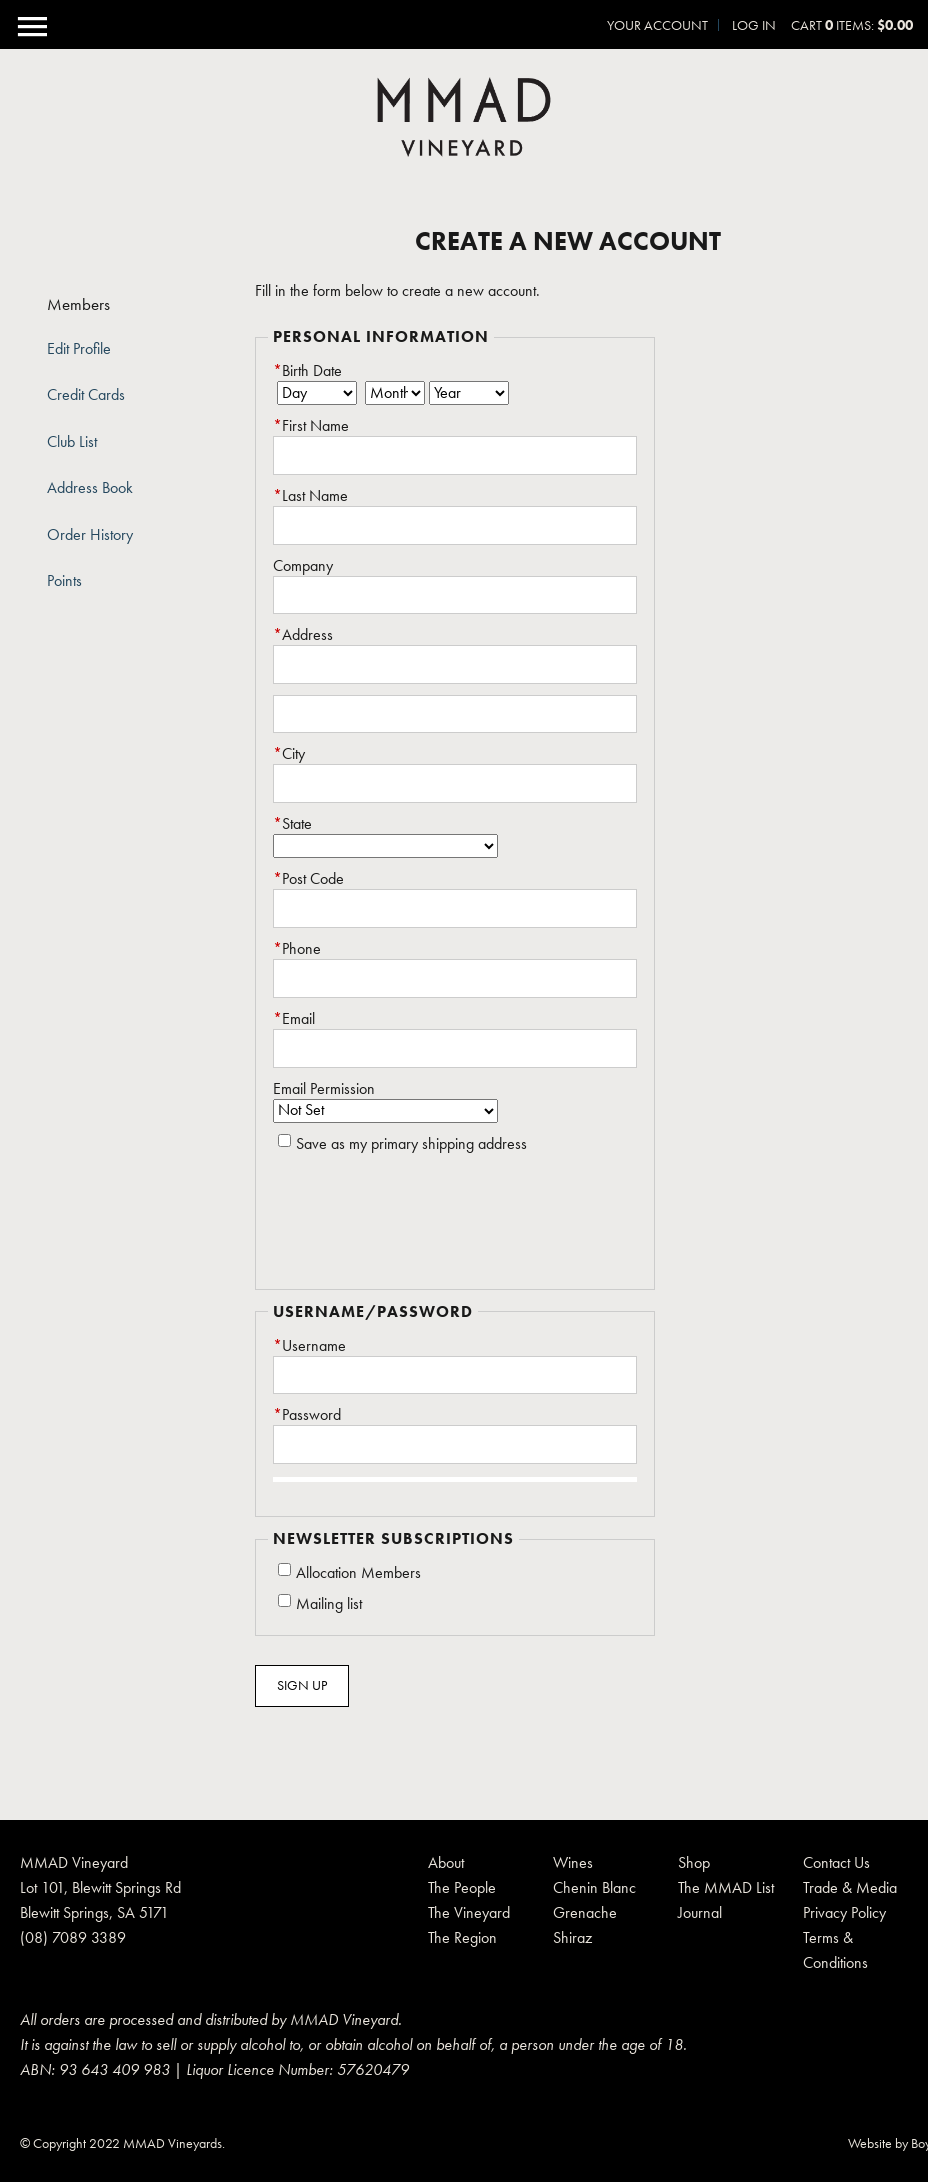 The width and height of the screenshot is (928, 2182). Describe the element at coordinates (464, 117) in the screenshot. I see `MMAD Pty Ltd Home` at that location.